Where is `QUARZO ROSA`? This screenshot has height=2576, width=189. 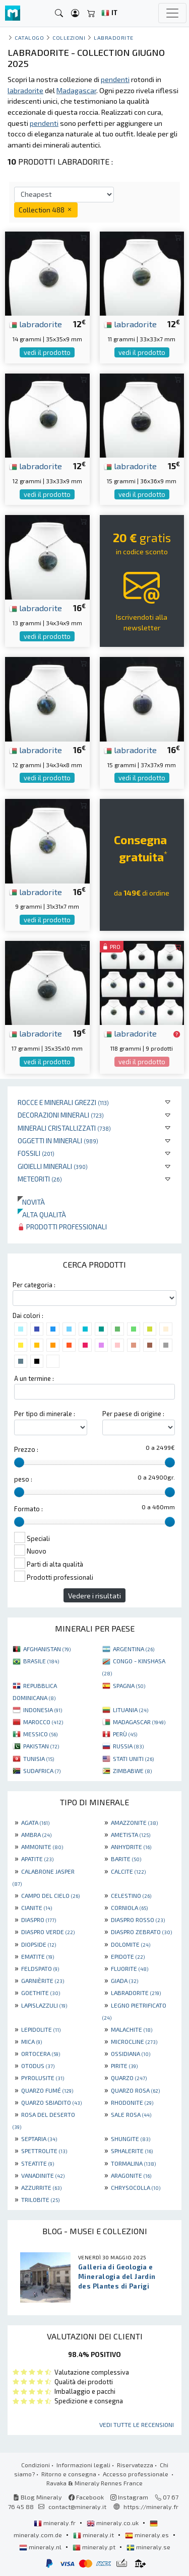
QUARZO ROSA is located at coordinates (135, 2090).